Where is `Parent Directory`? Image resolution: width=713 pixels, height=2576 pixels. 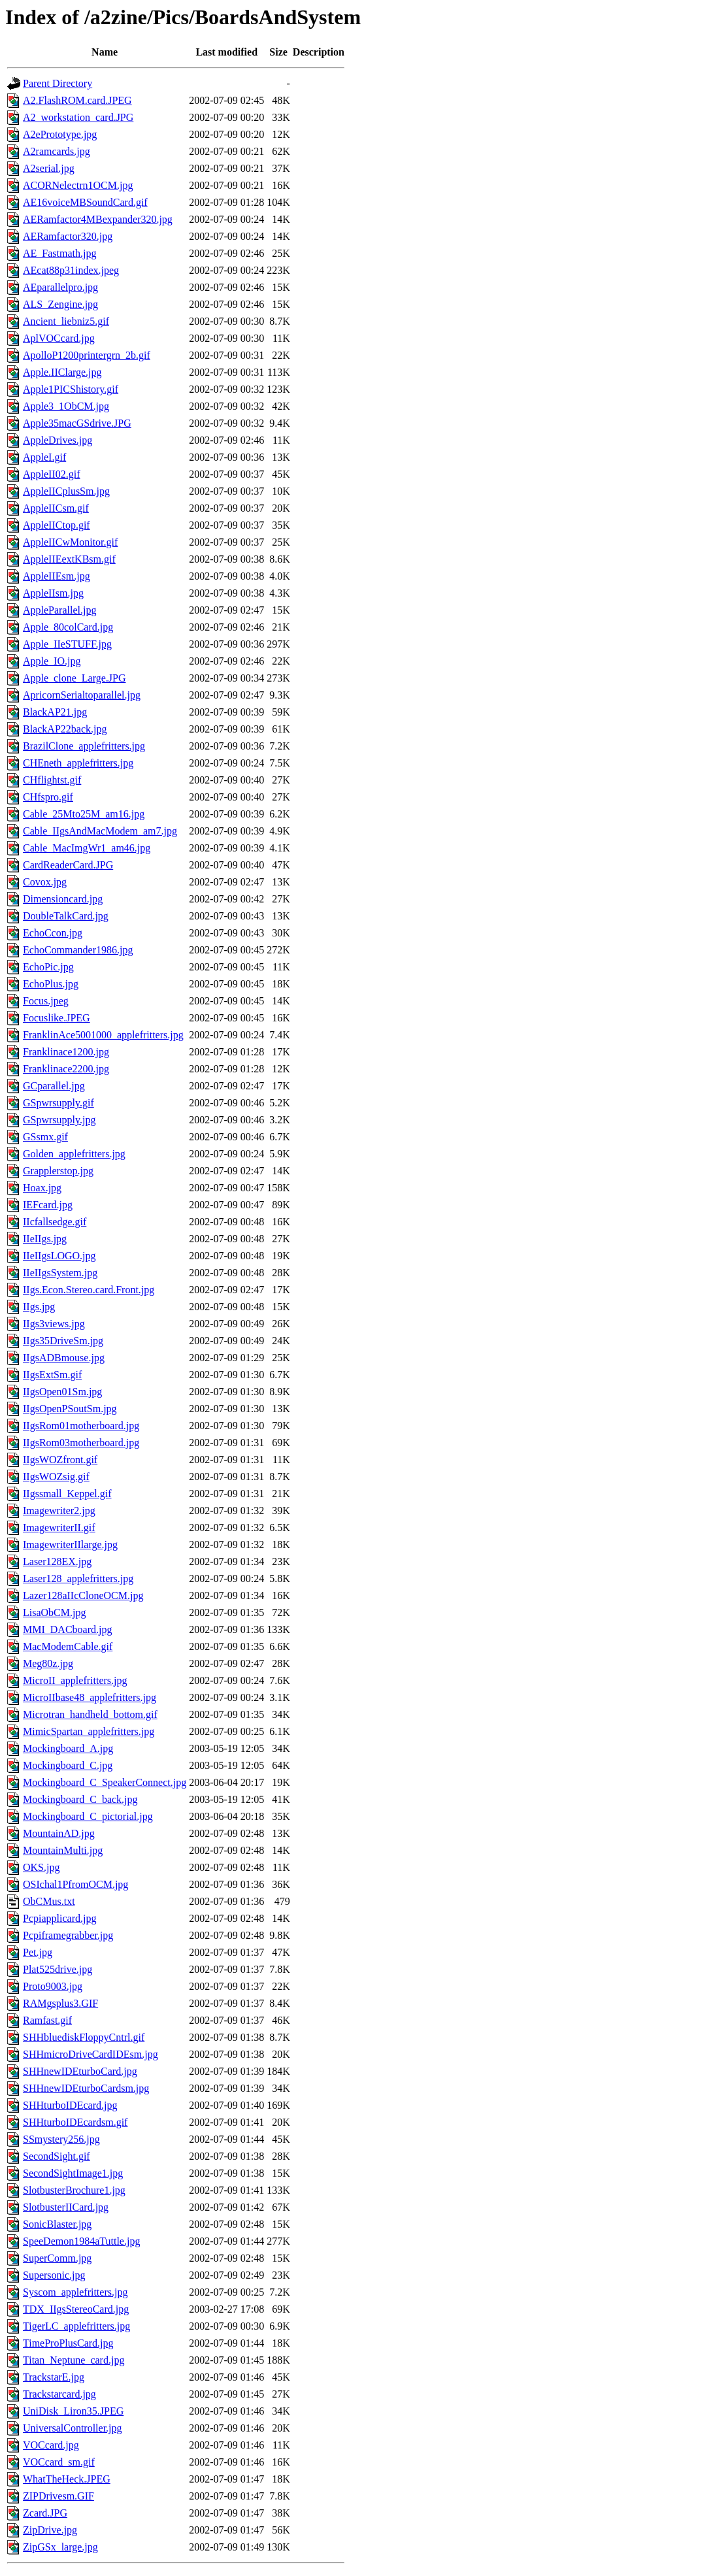
Parent Directory is located at coordinates (57, 83).